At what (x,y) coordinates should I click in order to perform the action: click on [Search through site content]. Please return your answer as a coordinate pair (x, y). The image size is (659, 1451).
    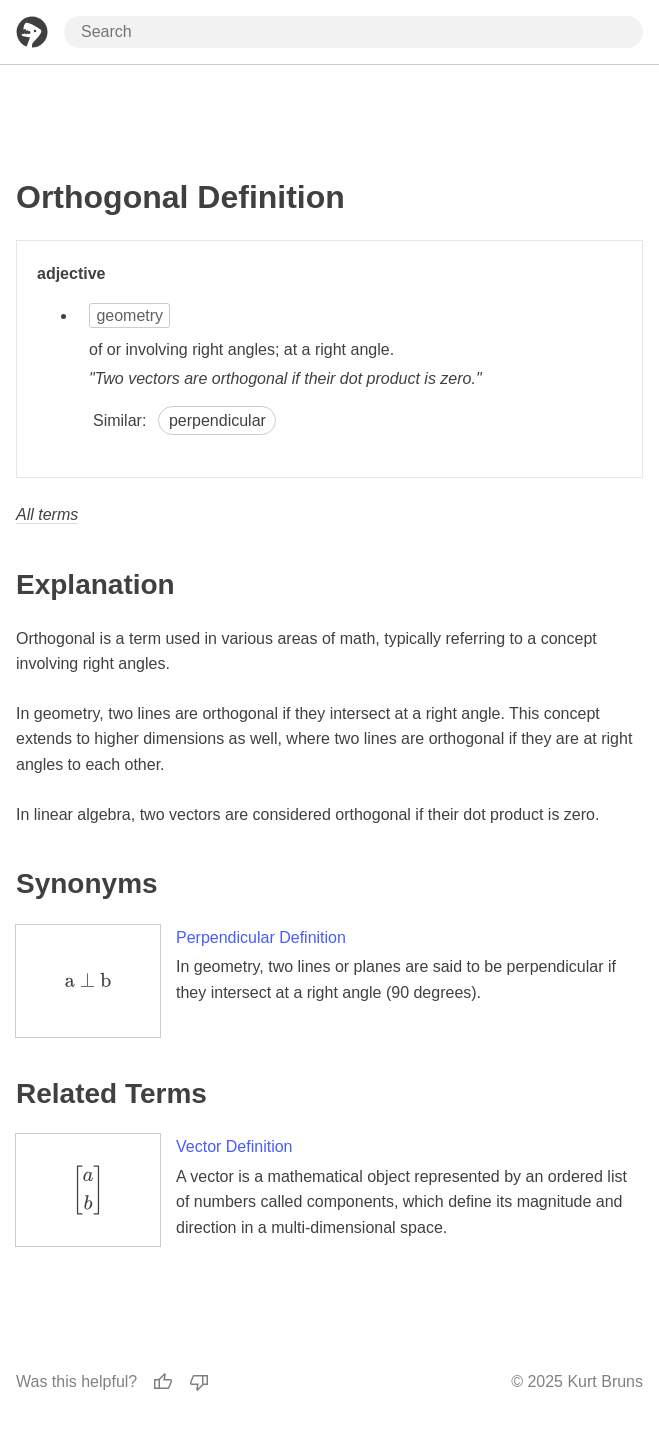
    Looking at the image, I should click on (353, 32).